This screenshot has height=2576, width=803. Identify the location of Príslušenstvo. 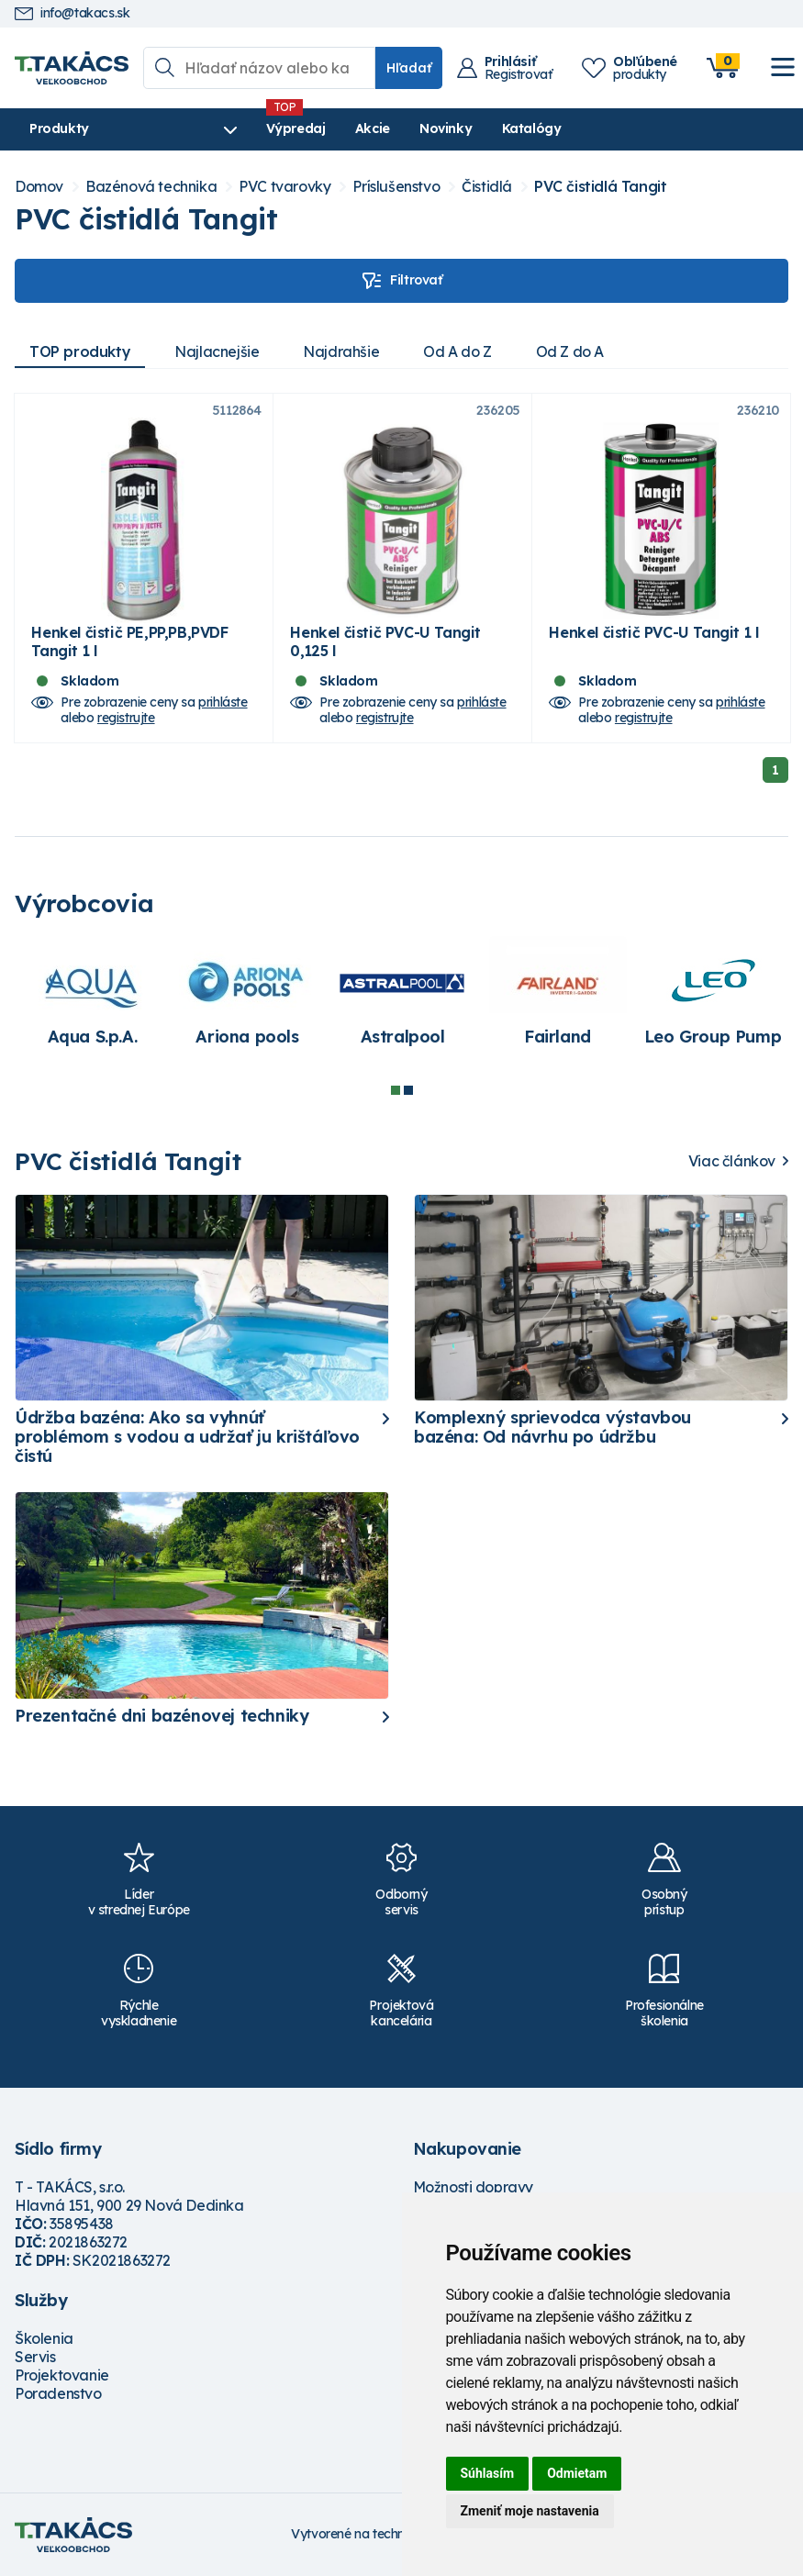
(396, 186).